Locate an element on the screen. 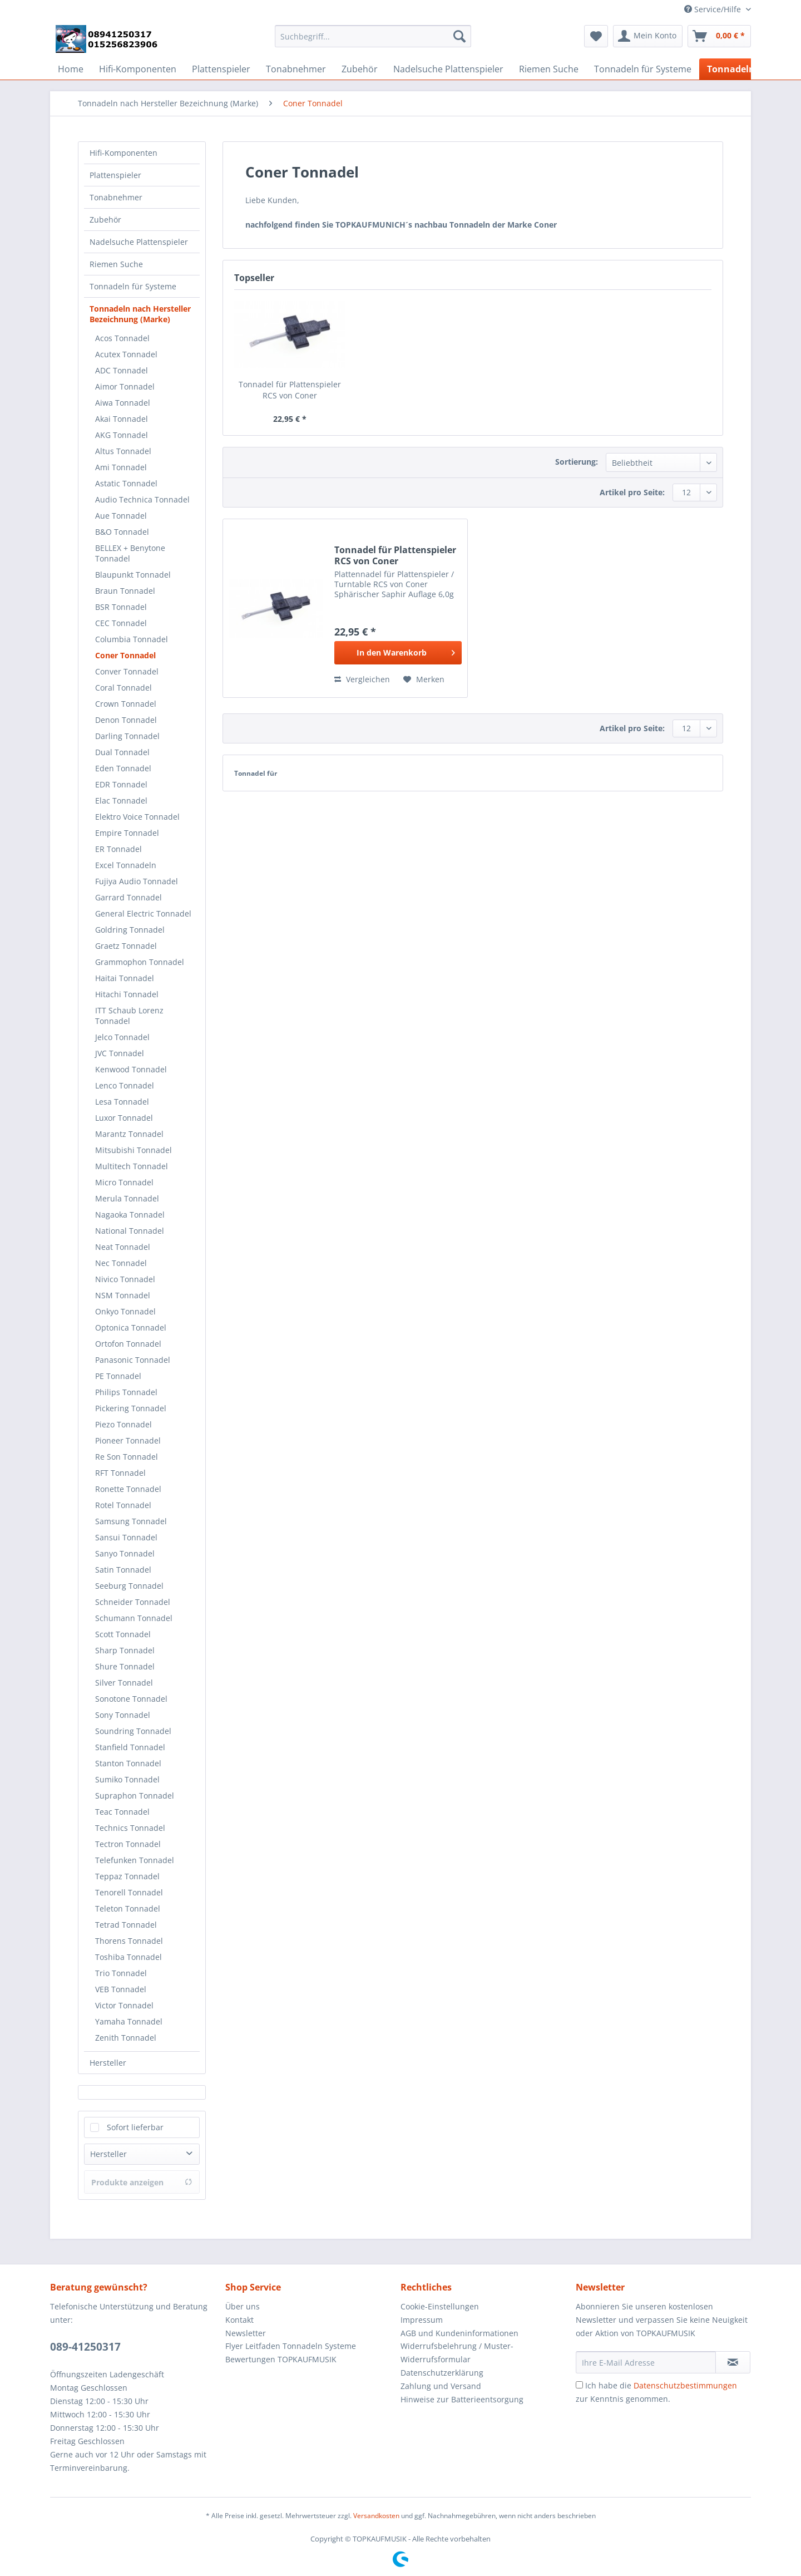 Image resolution: width=801 pixels, height=2576 pixels. Sony Tonnadel is located at coordinates (122, 1715).